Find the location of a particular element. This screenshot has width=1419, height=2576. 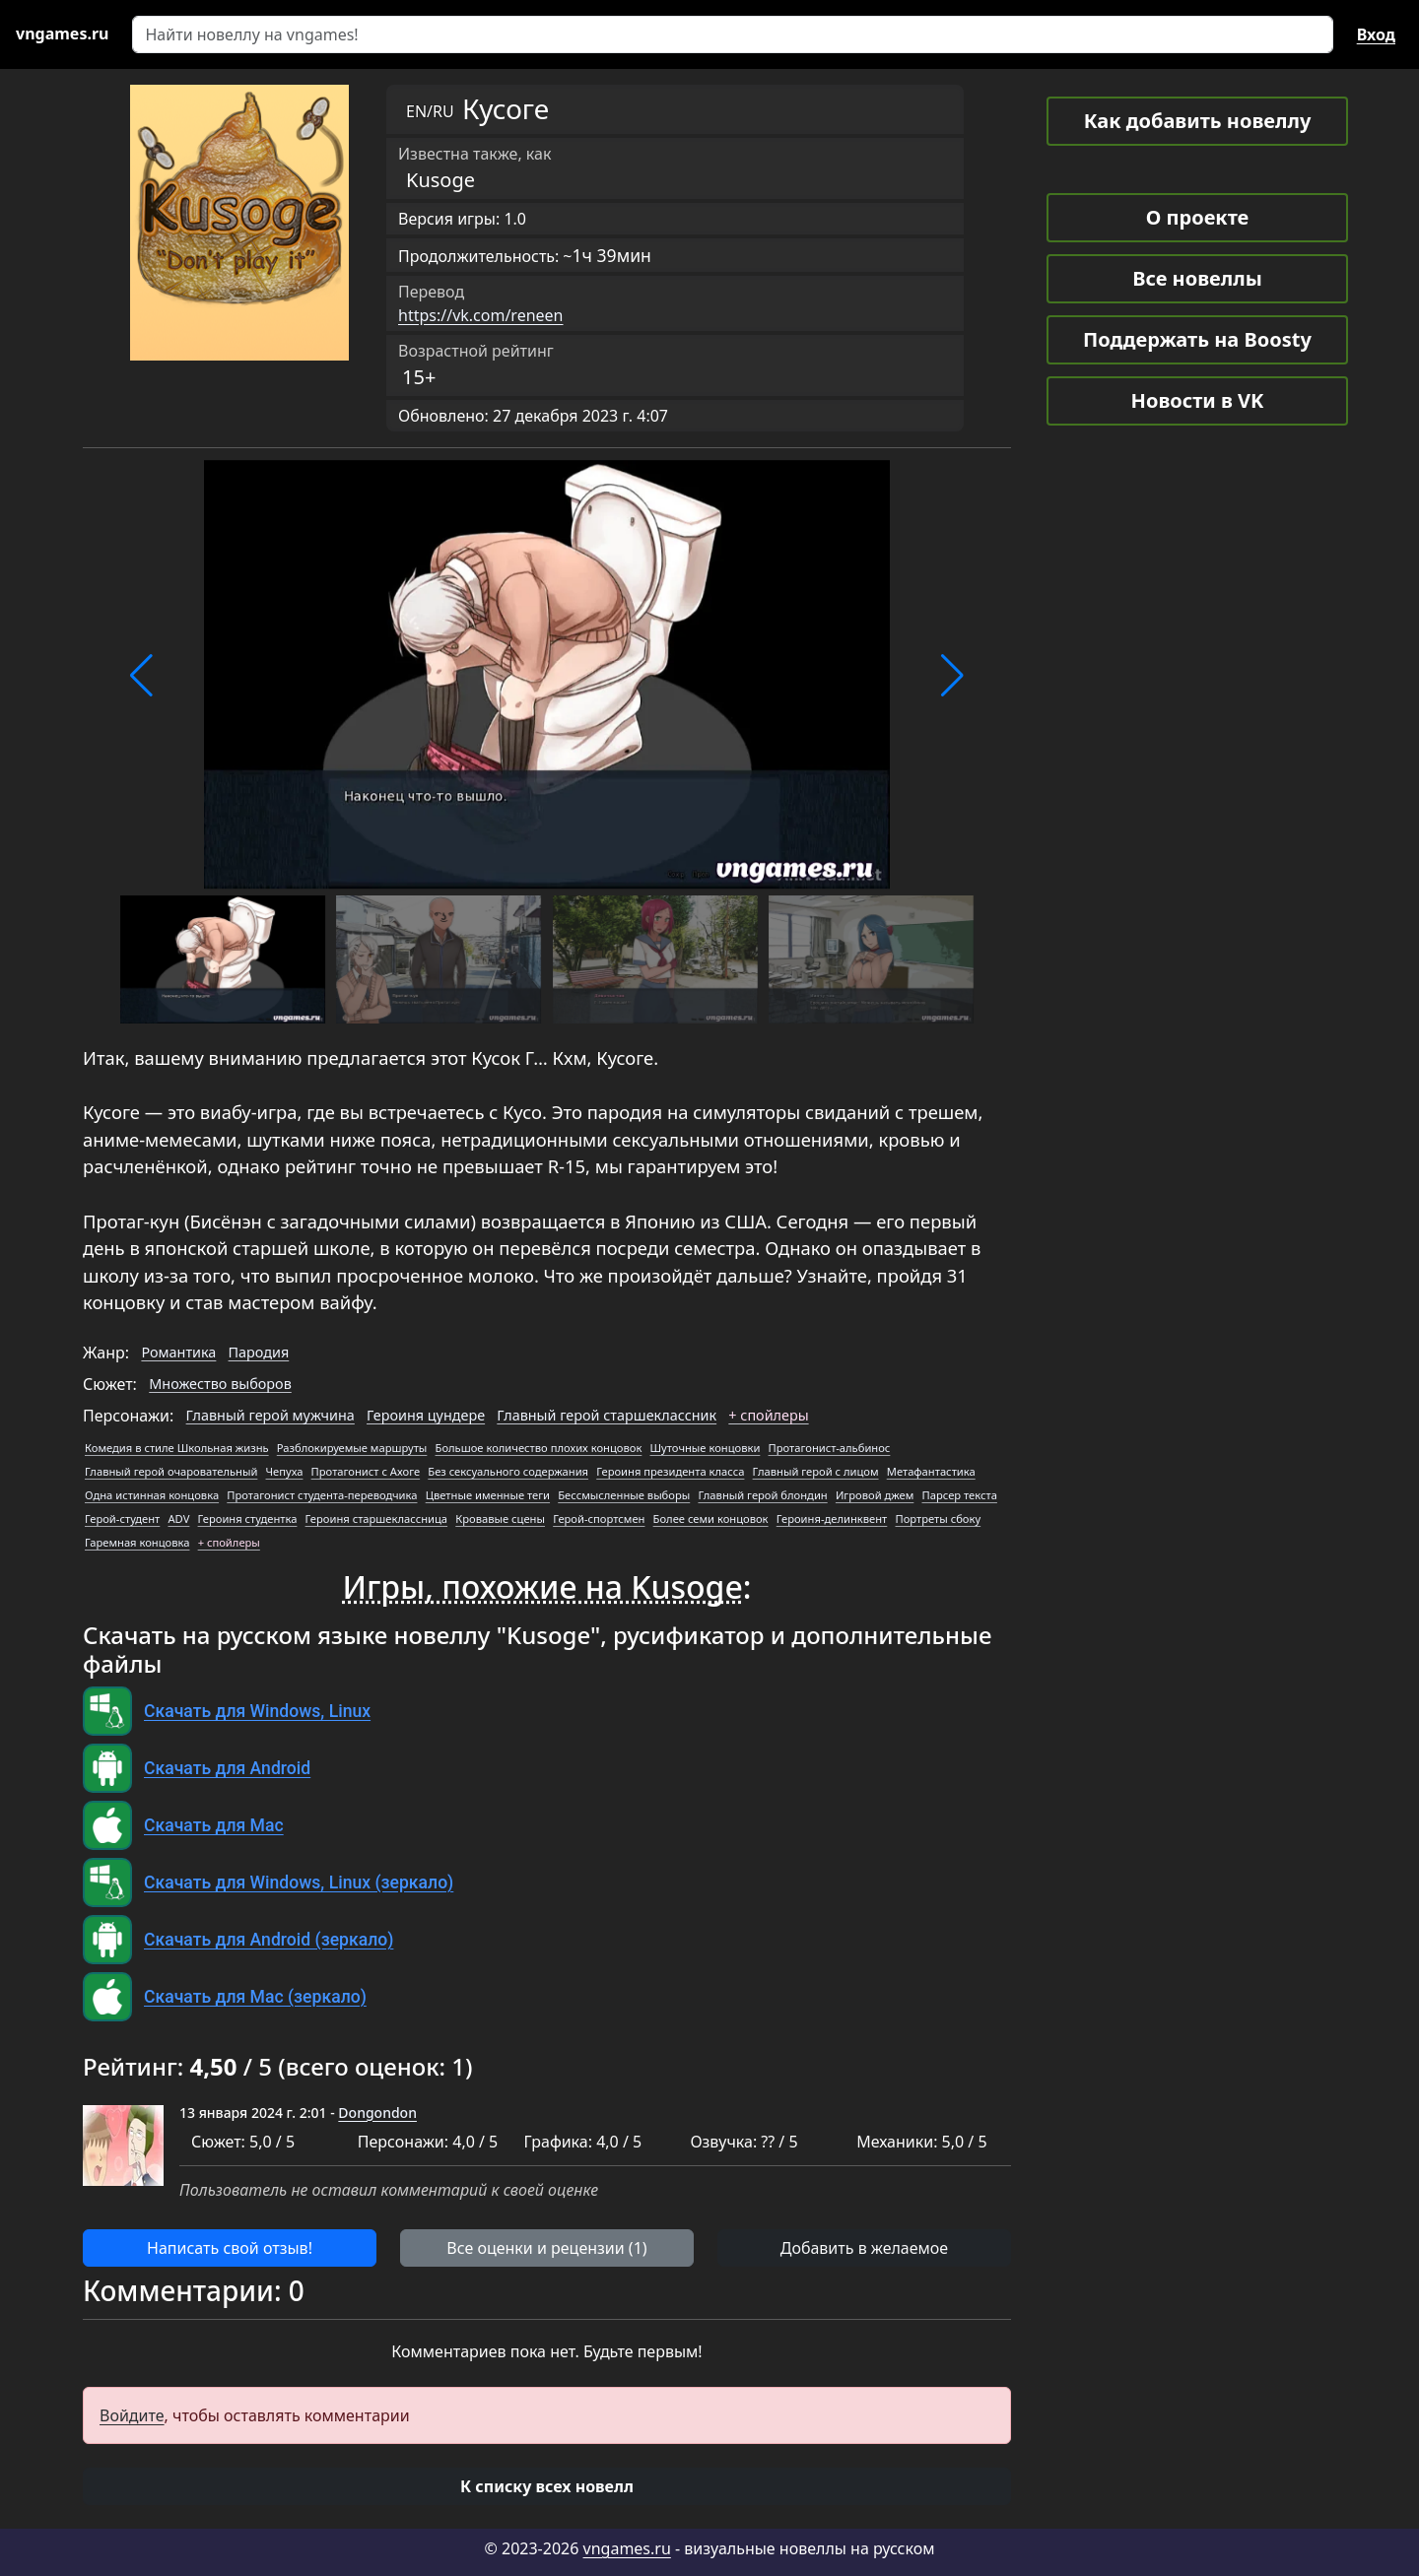

Комедия в стиле Школьная жизнь is located at coordinates (177, 1447).